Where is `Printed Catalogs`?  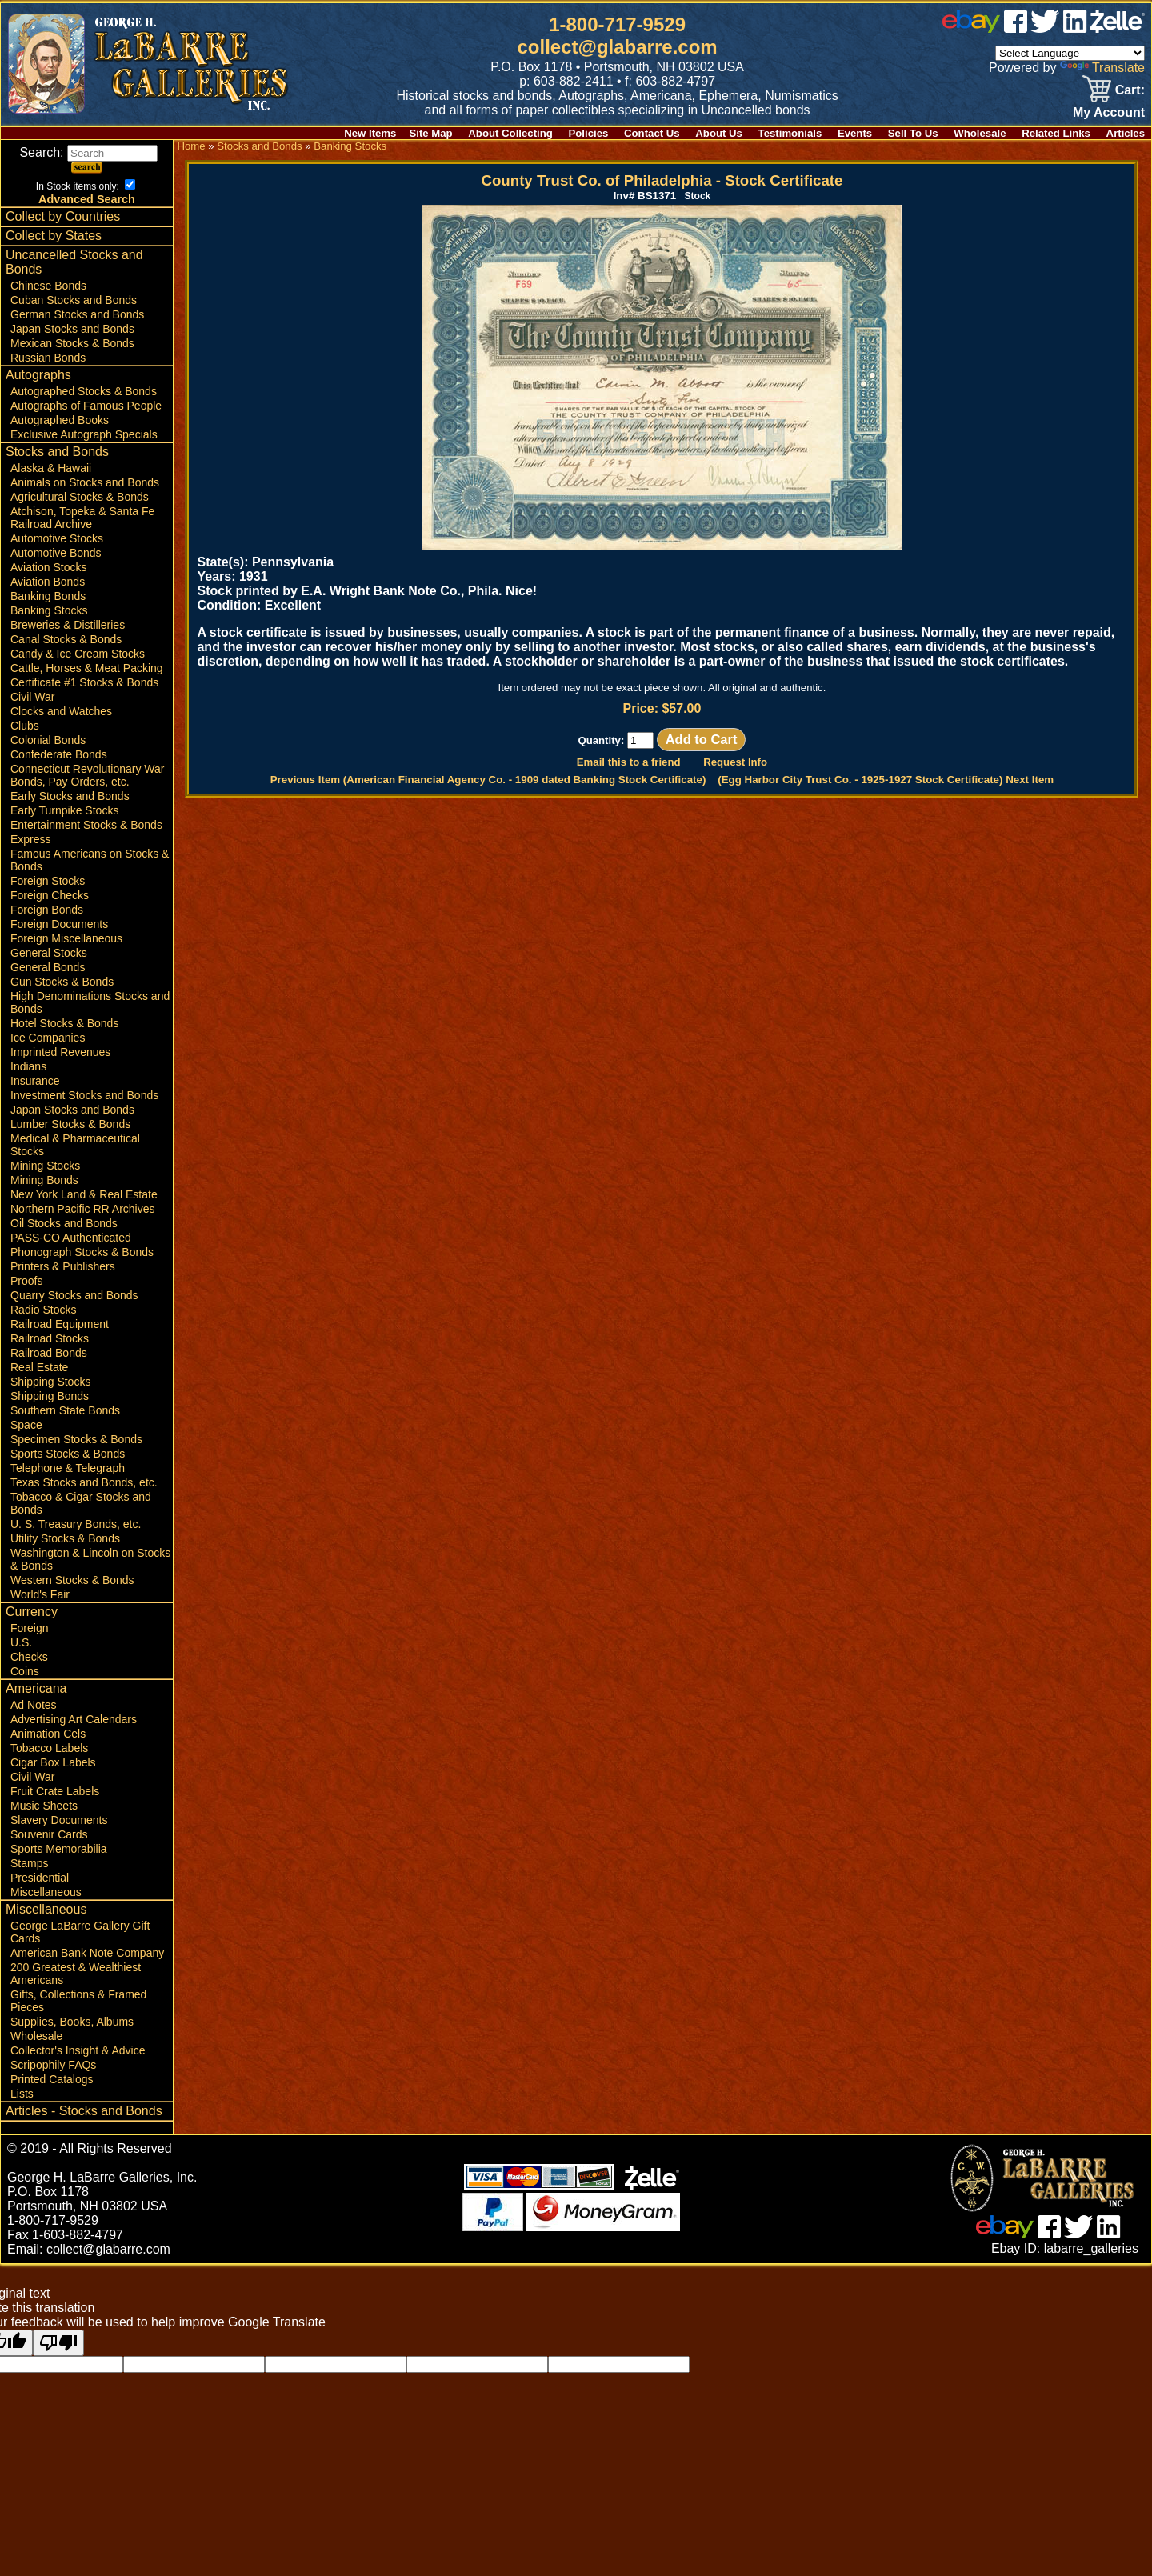
Printed Catalogs is located at coordinates (52, 2079).